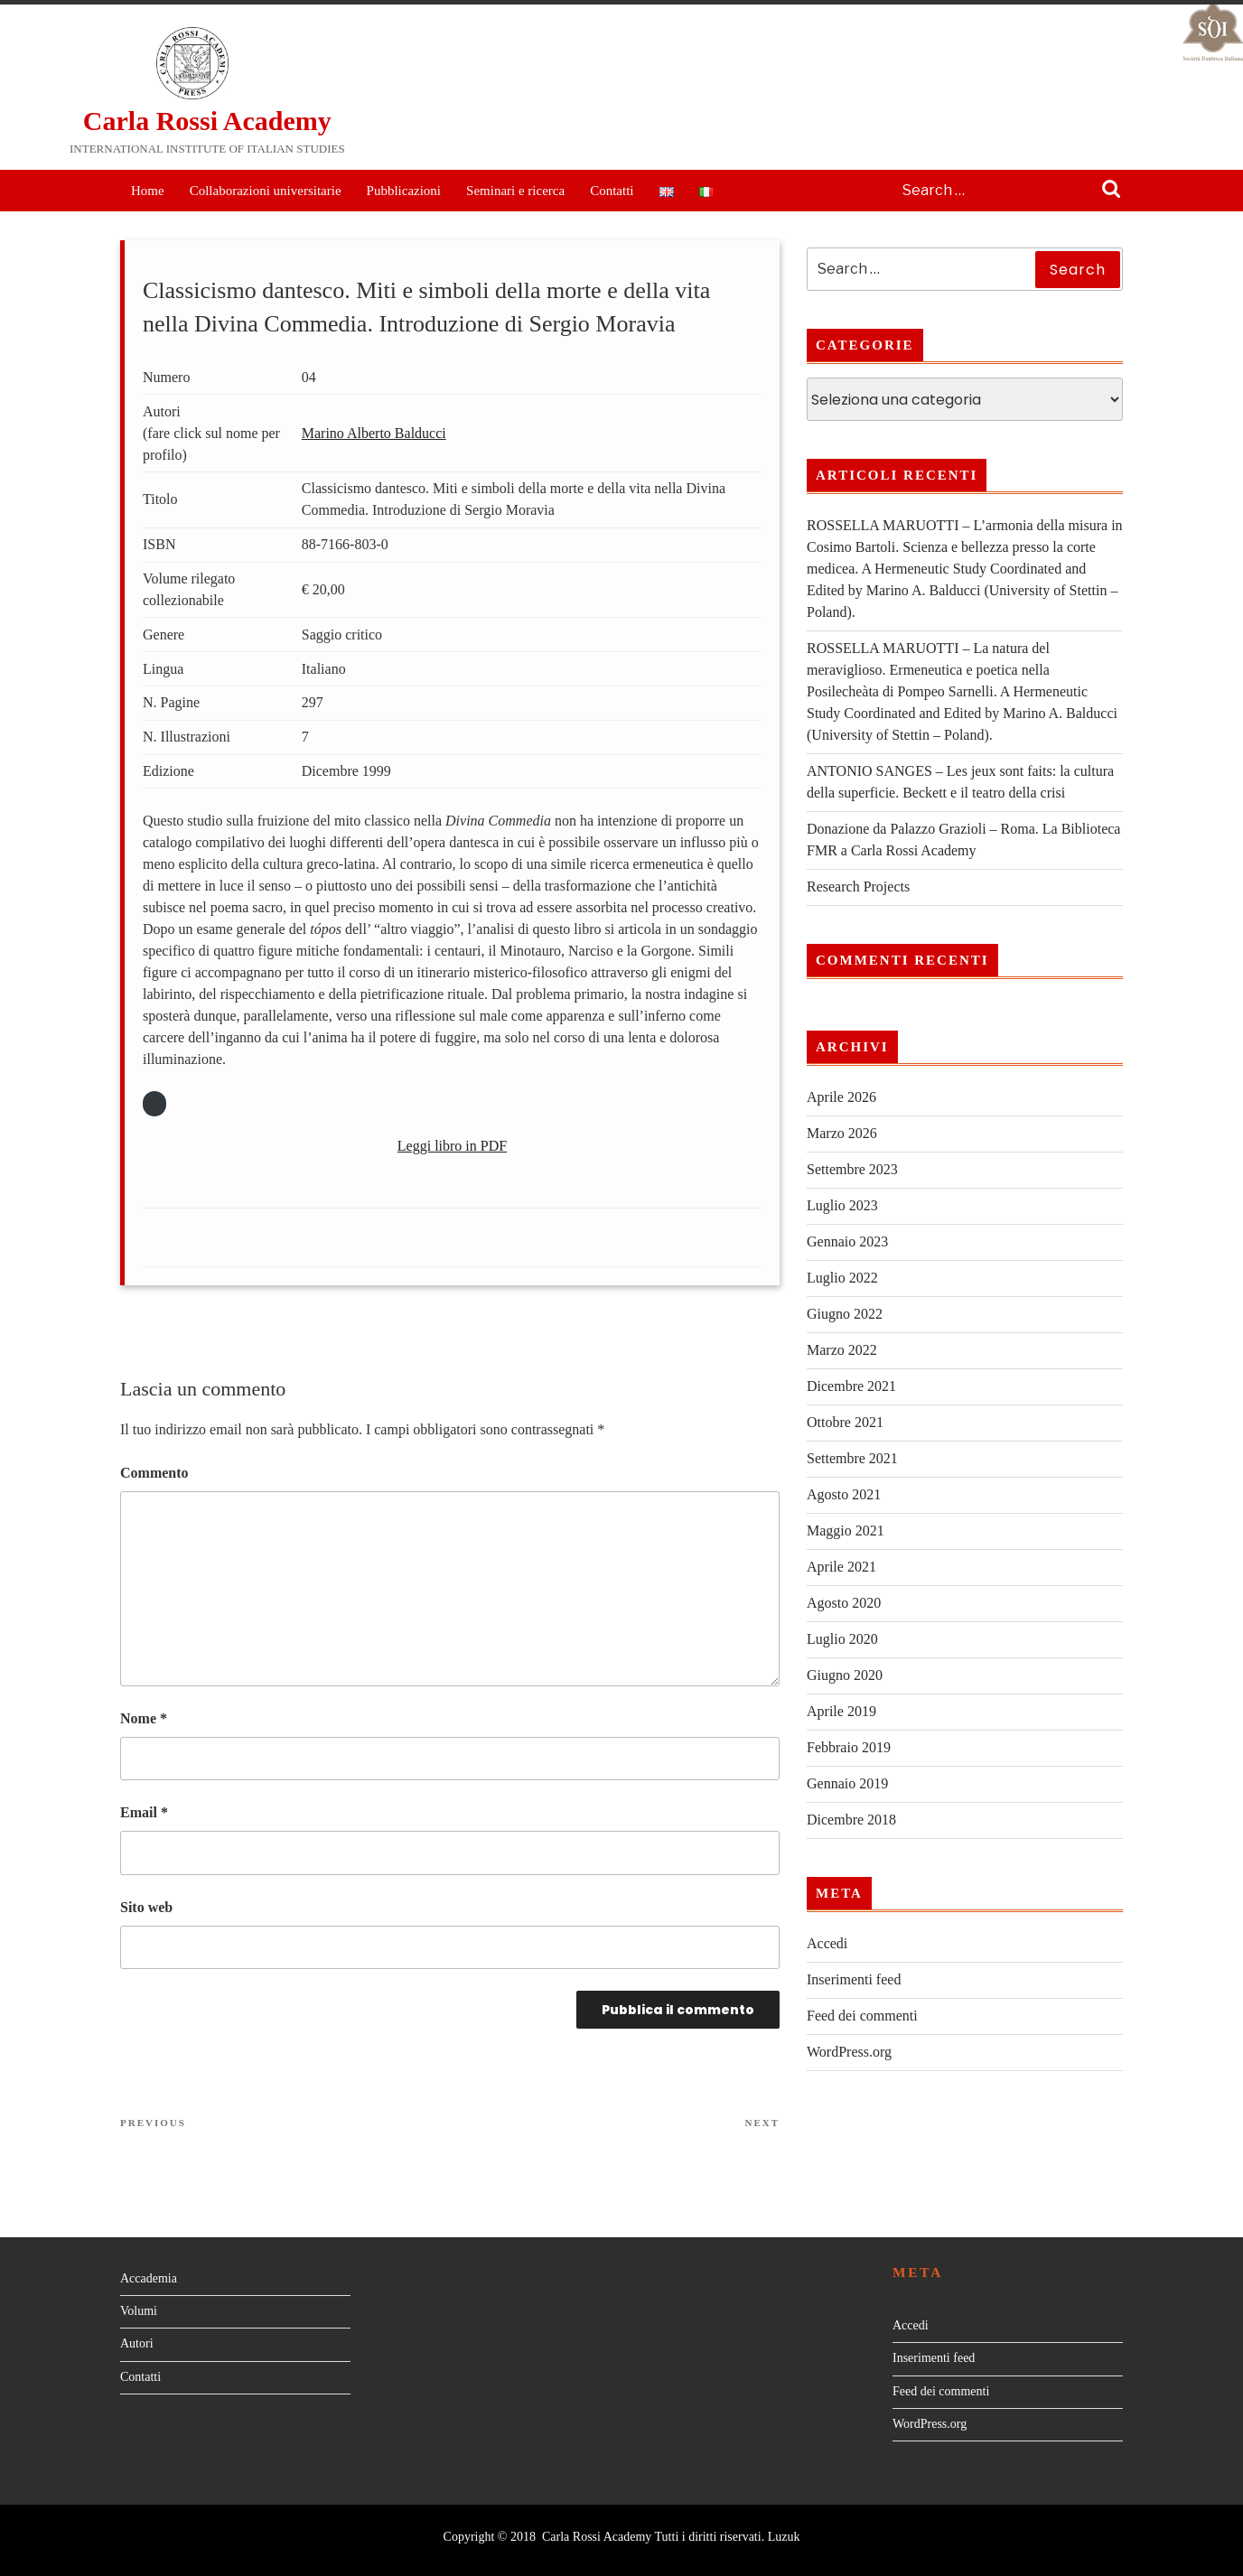 This screenshot has height=2576, width=1243. I want to click on Marzo 2026, so click(842, 1133).